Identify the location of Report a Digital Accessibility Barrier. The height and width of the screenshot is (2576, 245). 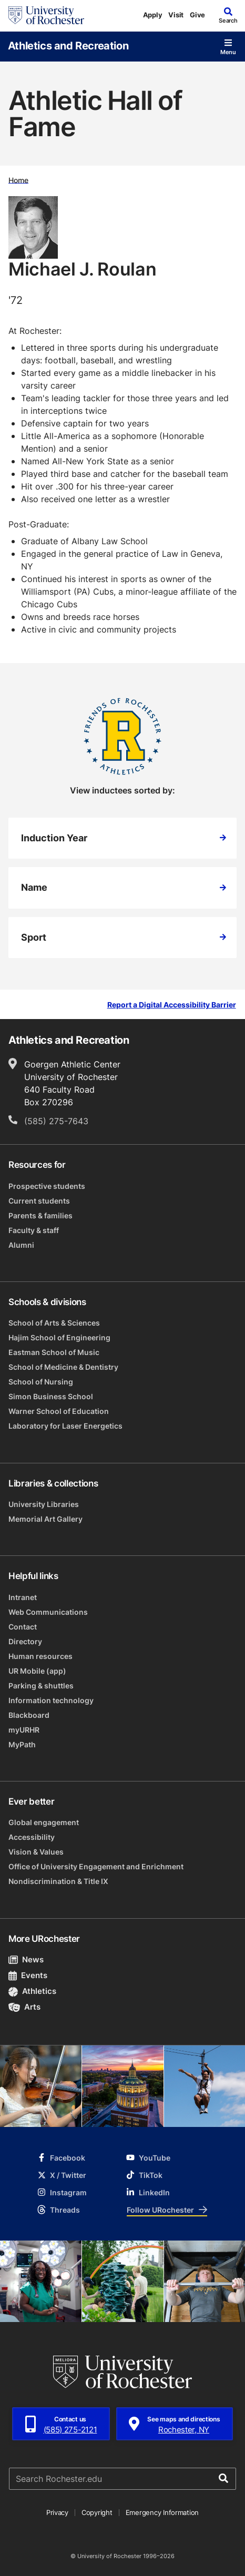
(171, 1005).